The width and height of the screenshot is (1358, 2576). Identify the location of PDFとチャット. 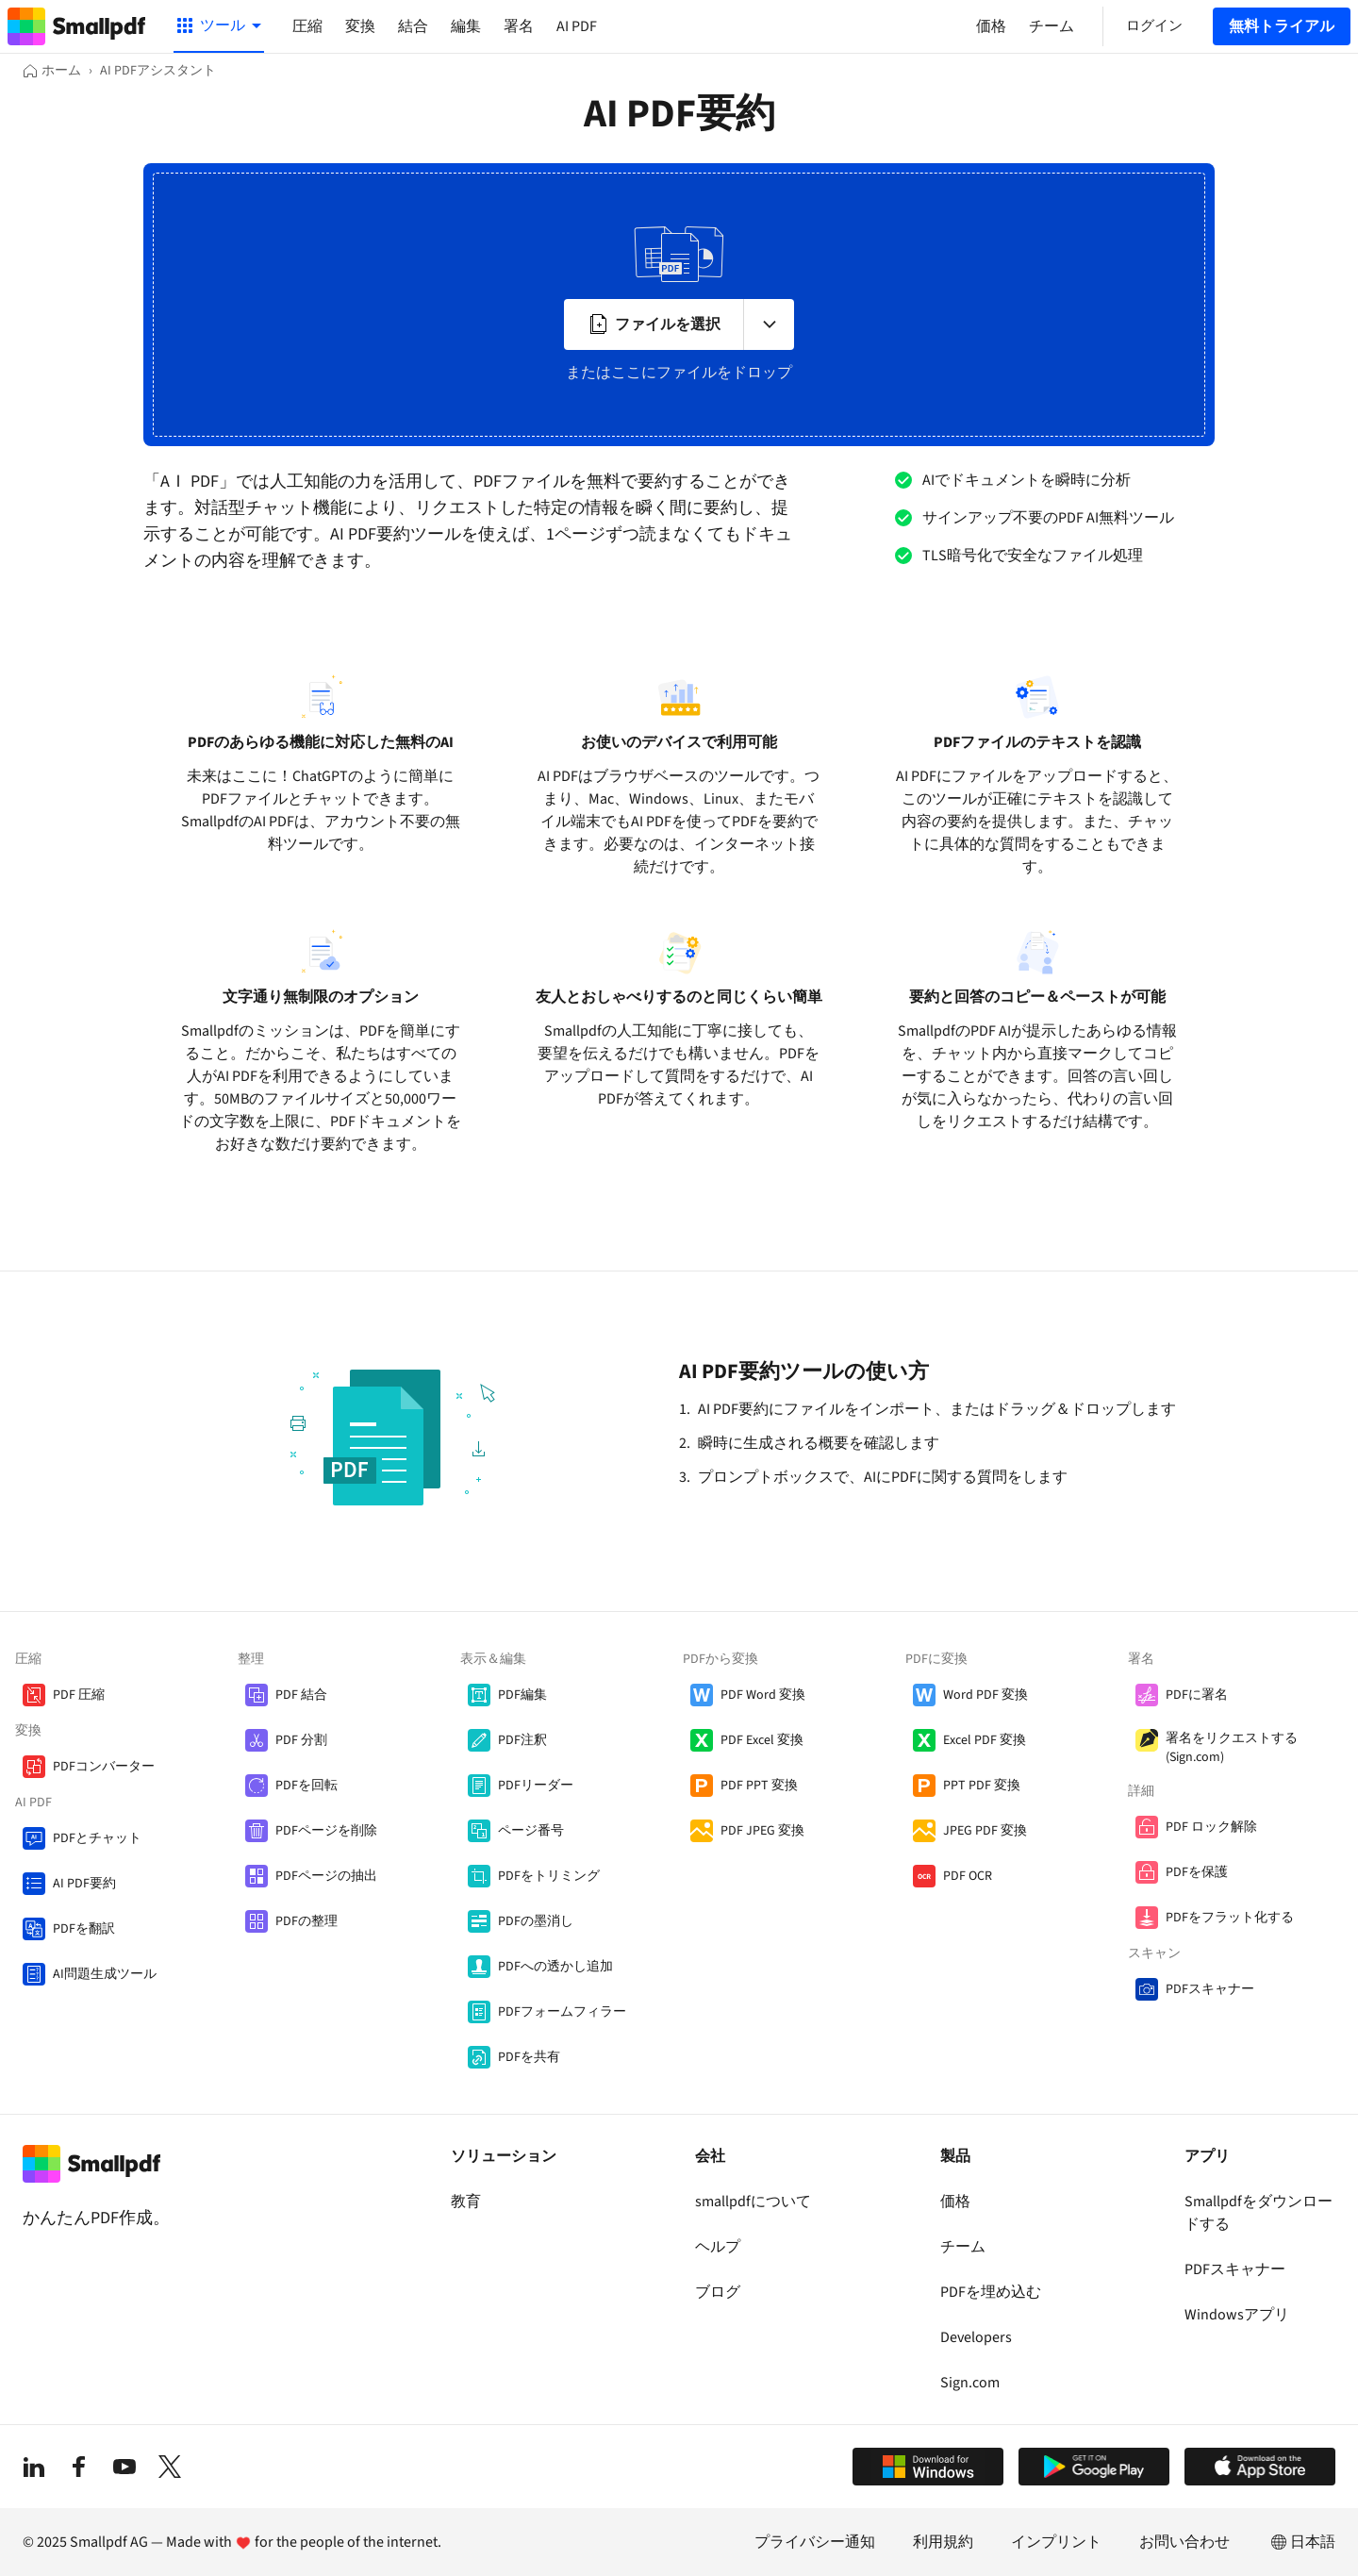
(97, 1838).